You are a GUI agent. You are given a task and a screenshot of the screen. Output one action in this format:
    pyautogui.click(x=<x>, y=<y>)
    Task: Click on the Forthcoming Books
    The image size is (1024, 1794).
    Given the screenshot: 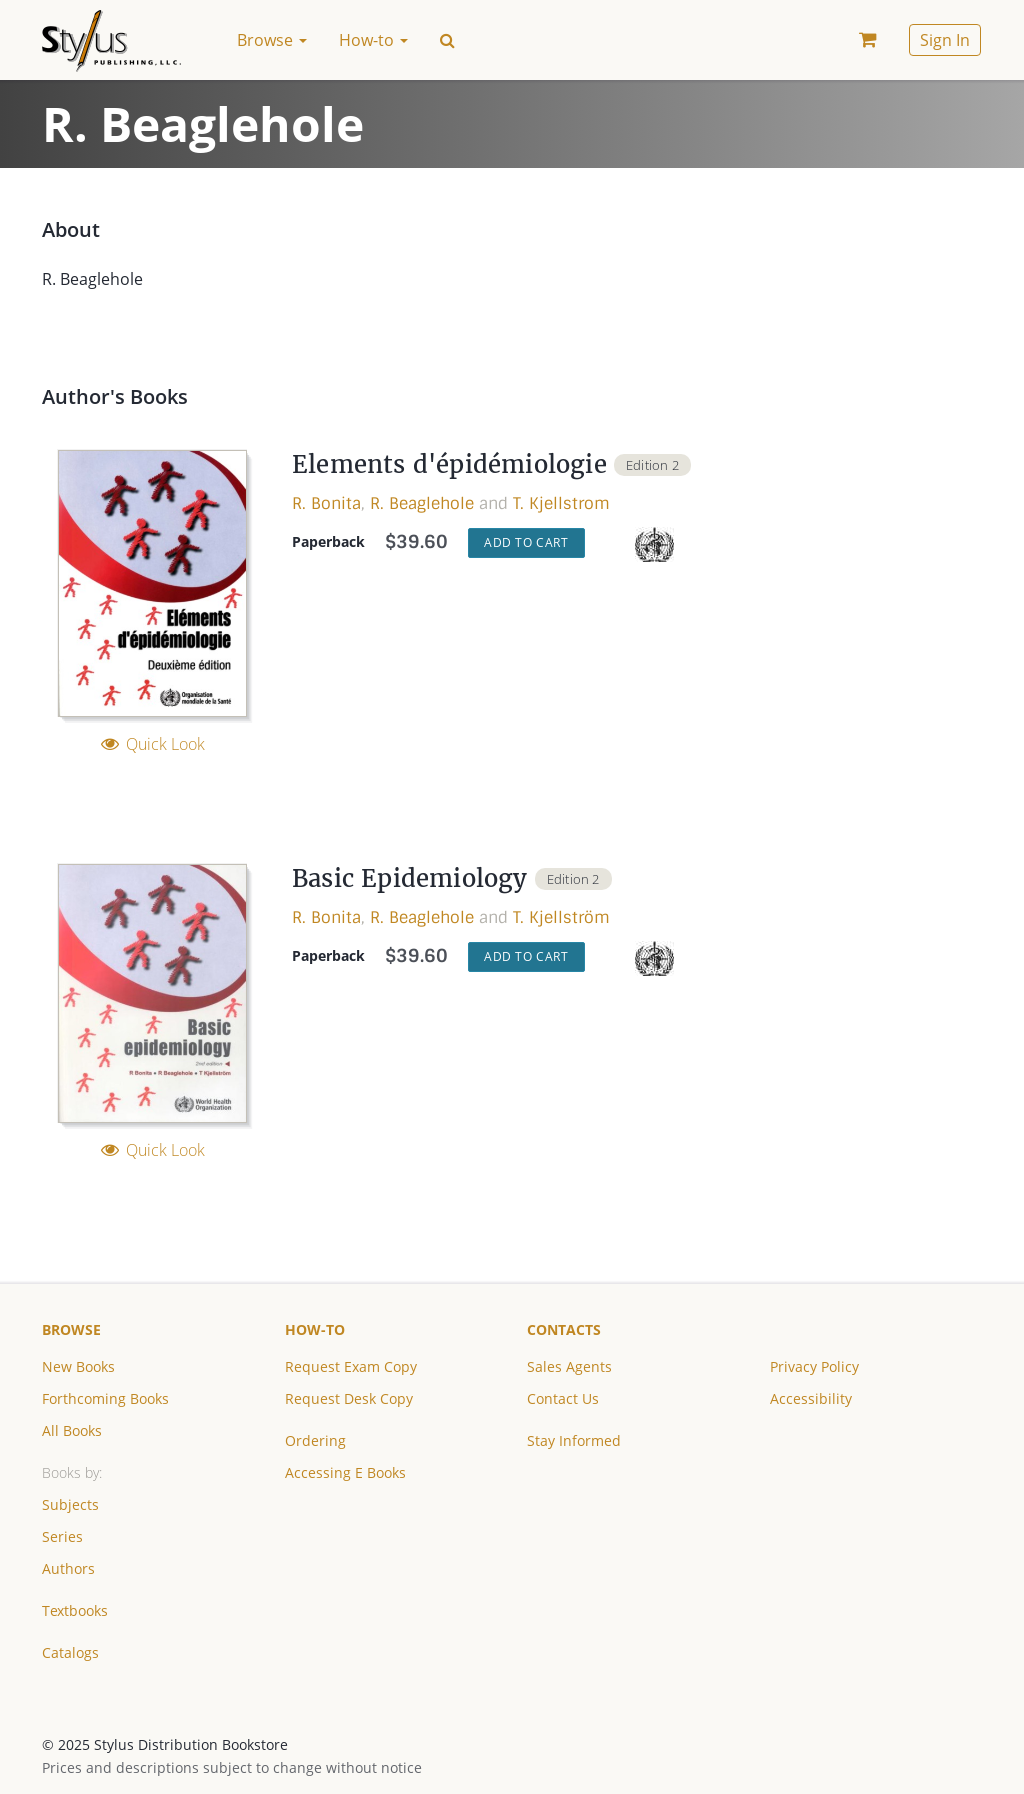 What is the action you would take?
    pyautogui.click(x=105, y=1398)
    